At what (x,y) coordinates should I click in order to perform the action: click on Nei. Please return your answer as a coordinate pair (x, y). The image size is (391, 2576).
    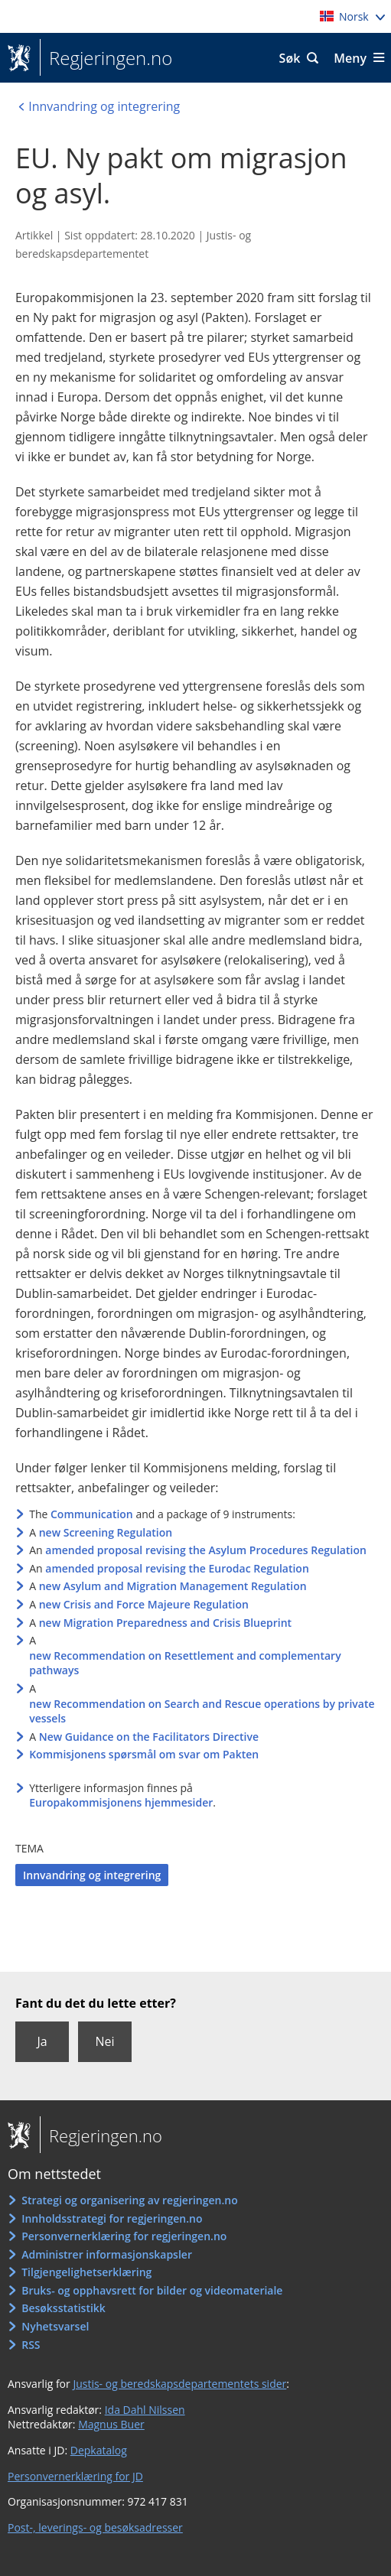
    Looking at the image, I should click on (104, 2041).